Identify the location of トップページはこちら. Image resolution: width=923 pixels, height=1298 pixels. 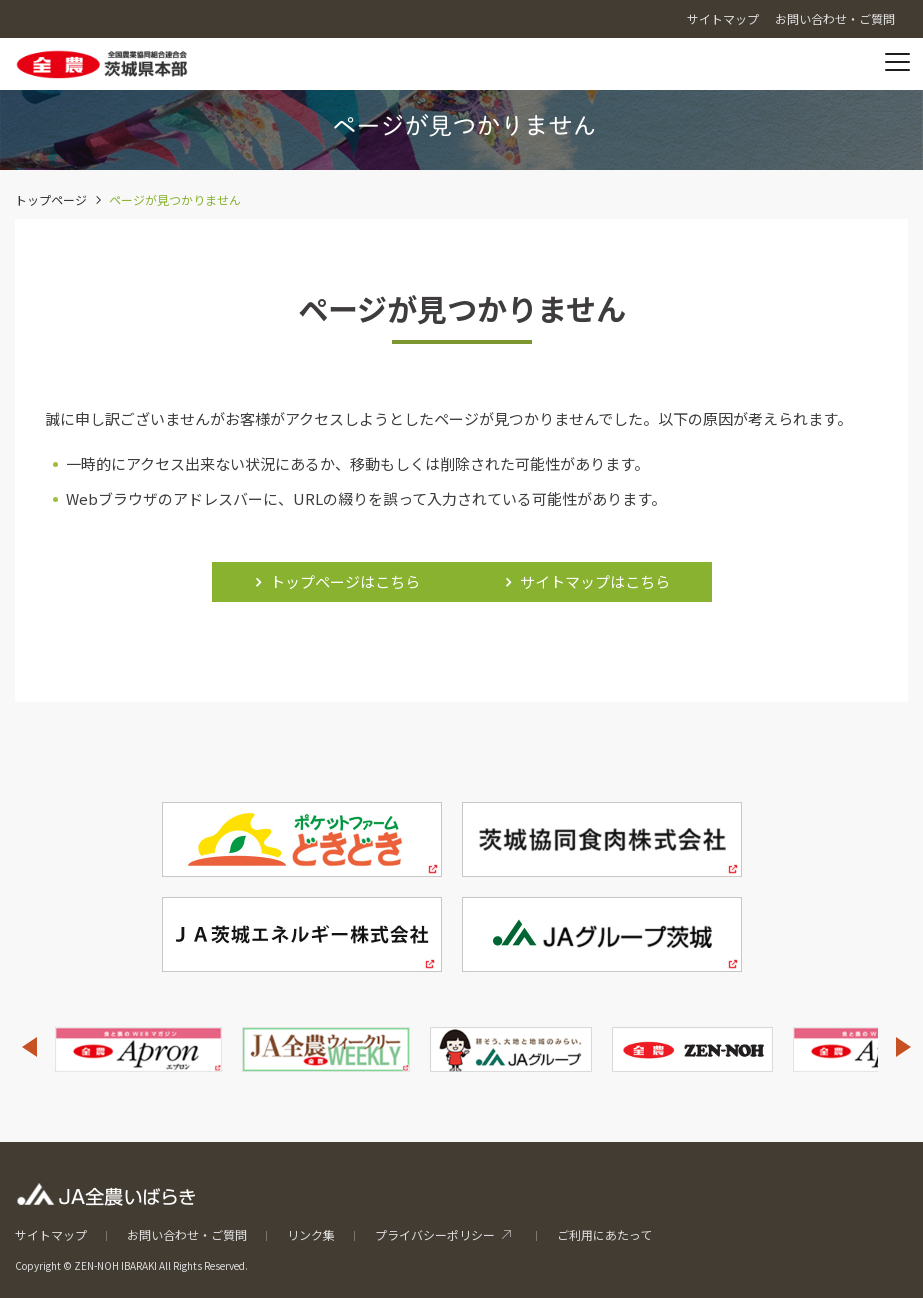
(345, 581).